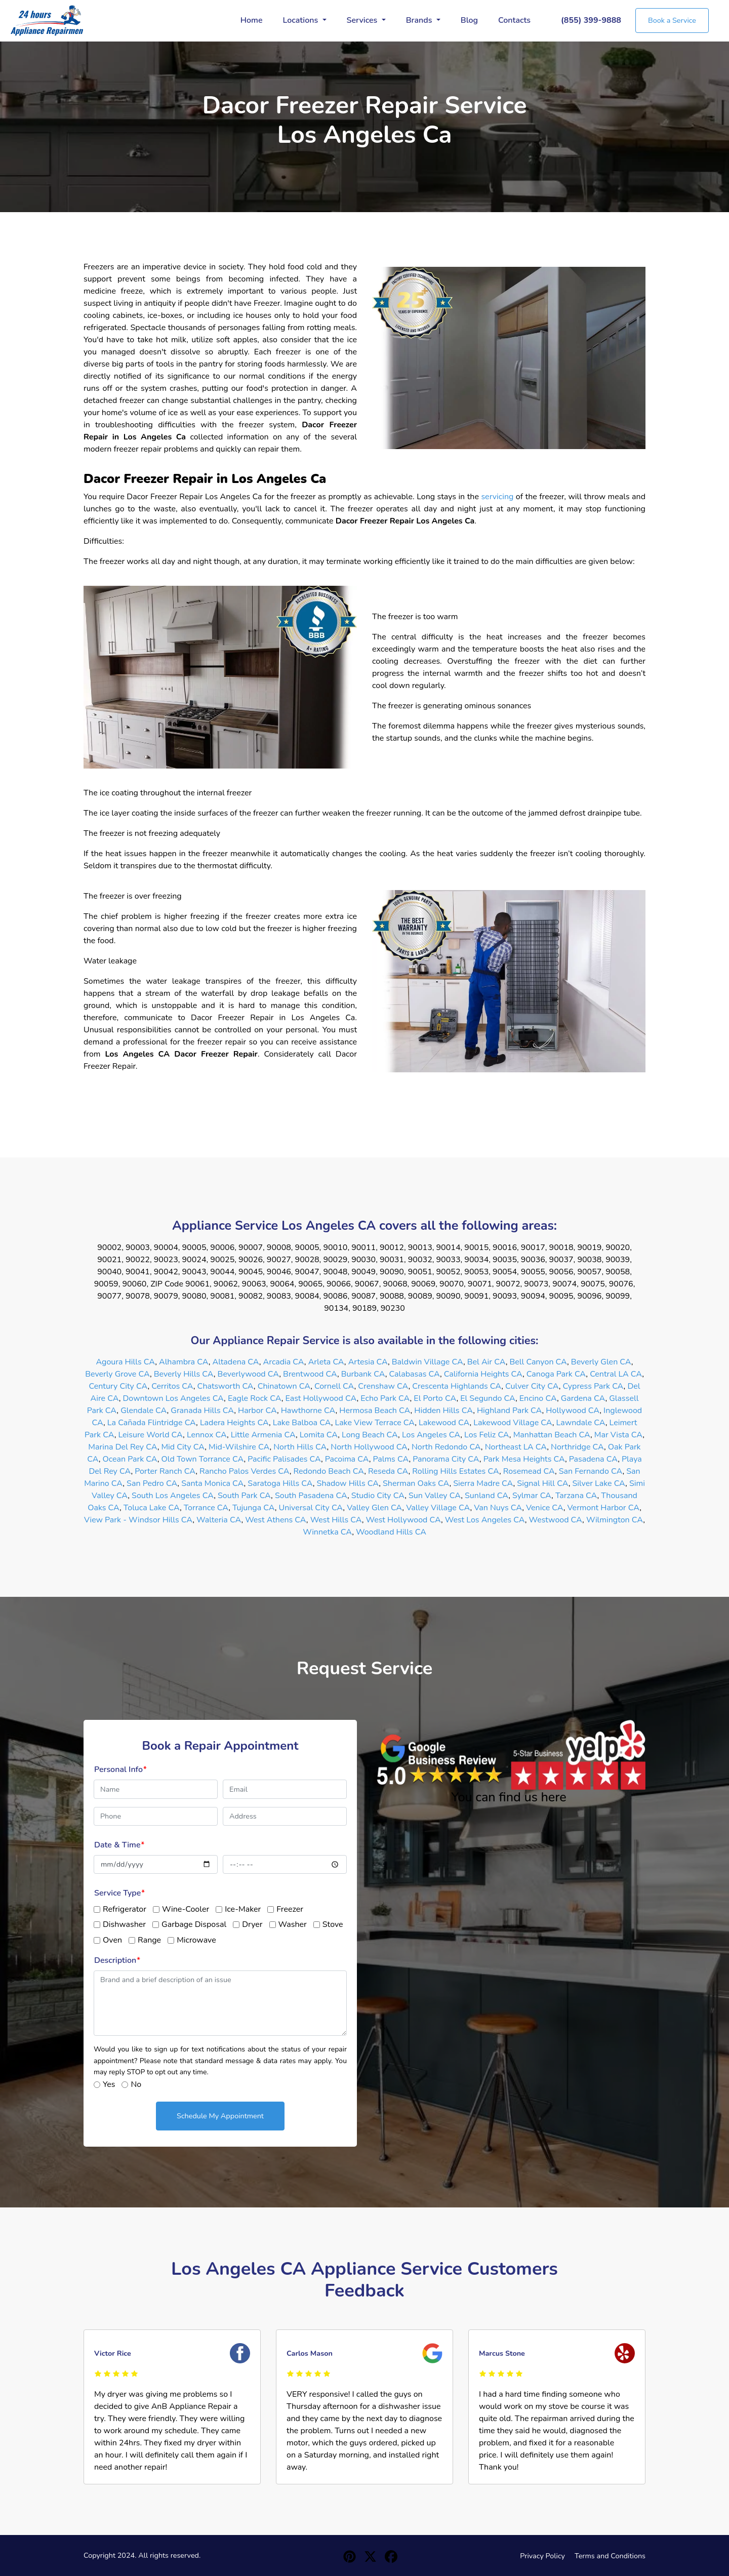 The image size is (729, 2576). Describe the element at coordinates (469, 20) in the screenshot. I see `Blog` at that location.